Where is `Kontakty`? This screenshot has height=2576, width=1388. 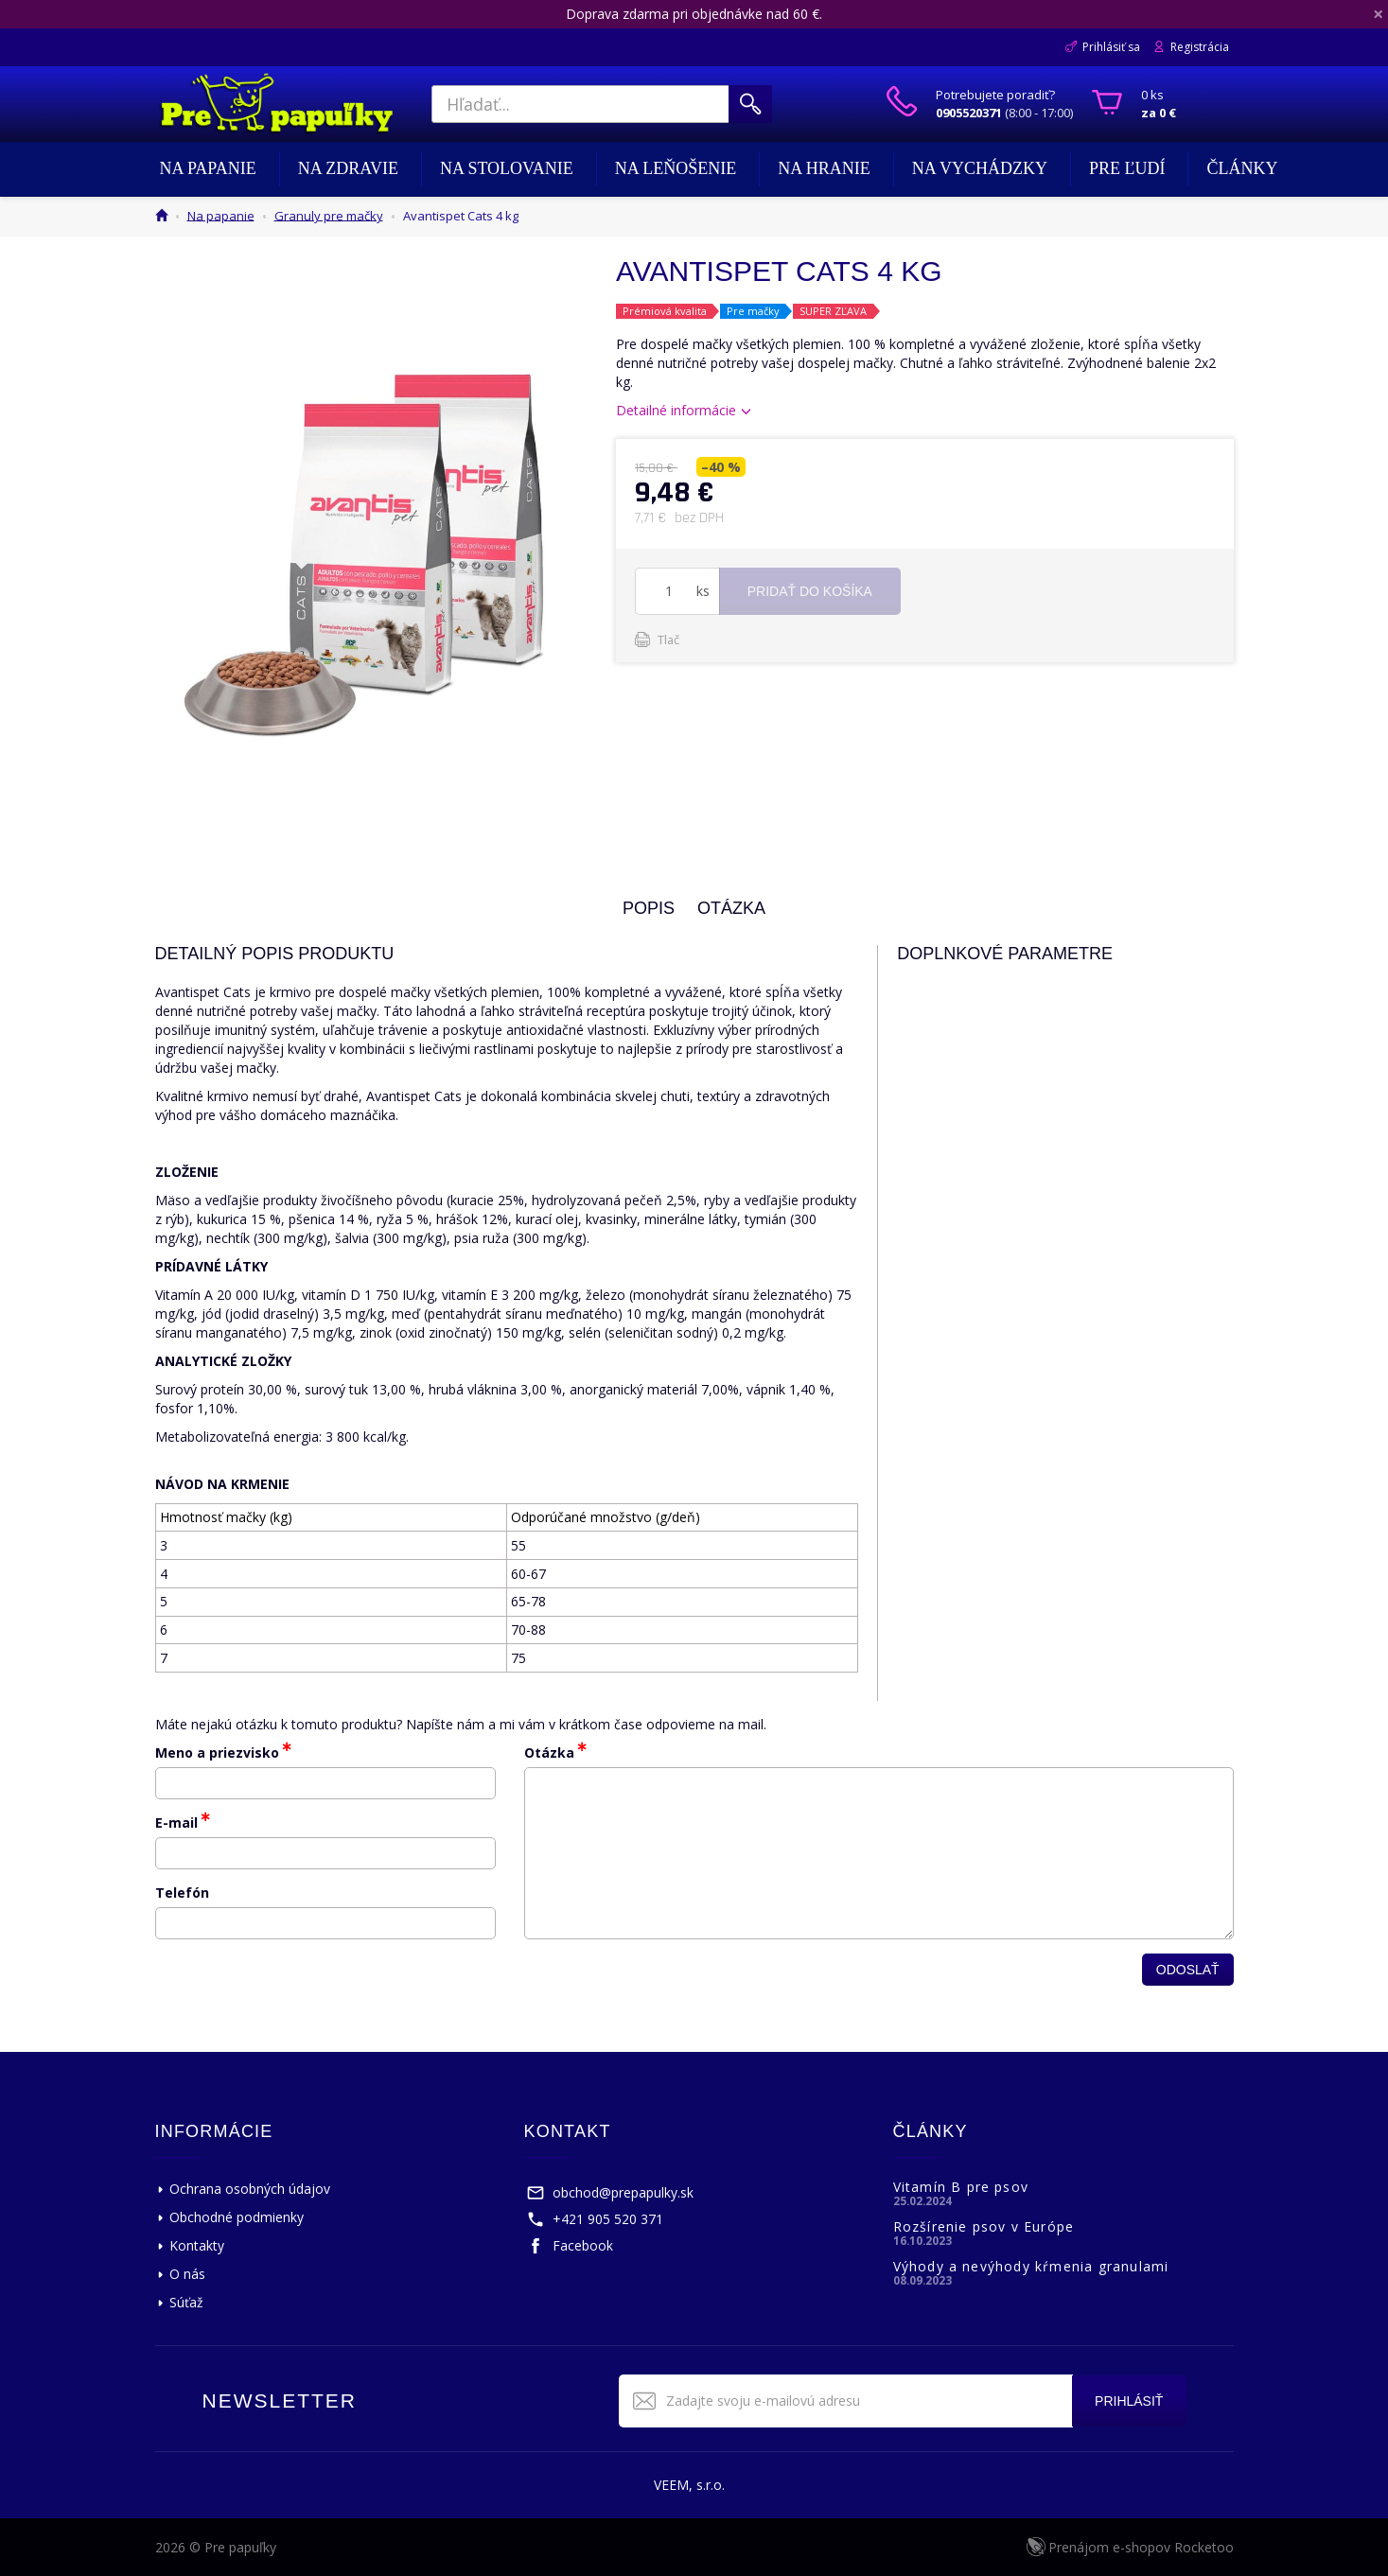
Kontakty is located at coordinates (196, 2245).